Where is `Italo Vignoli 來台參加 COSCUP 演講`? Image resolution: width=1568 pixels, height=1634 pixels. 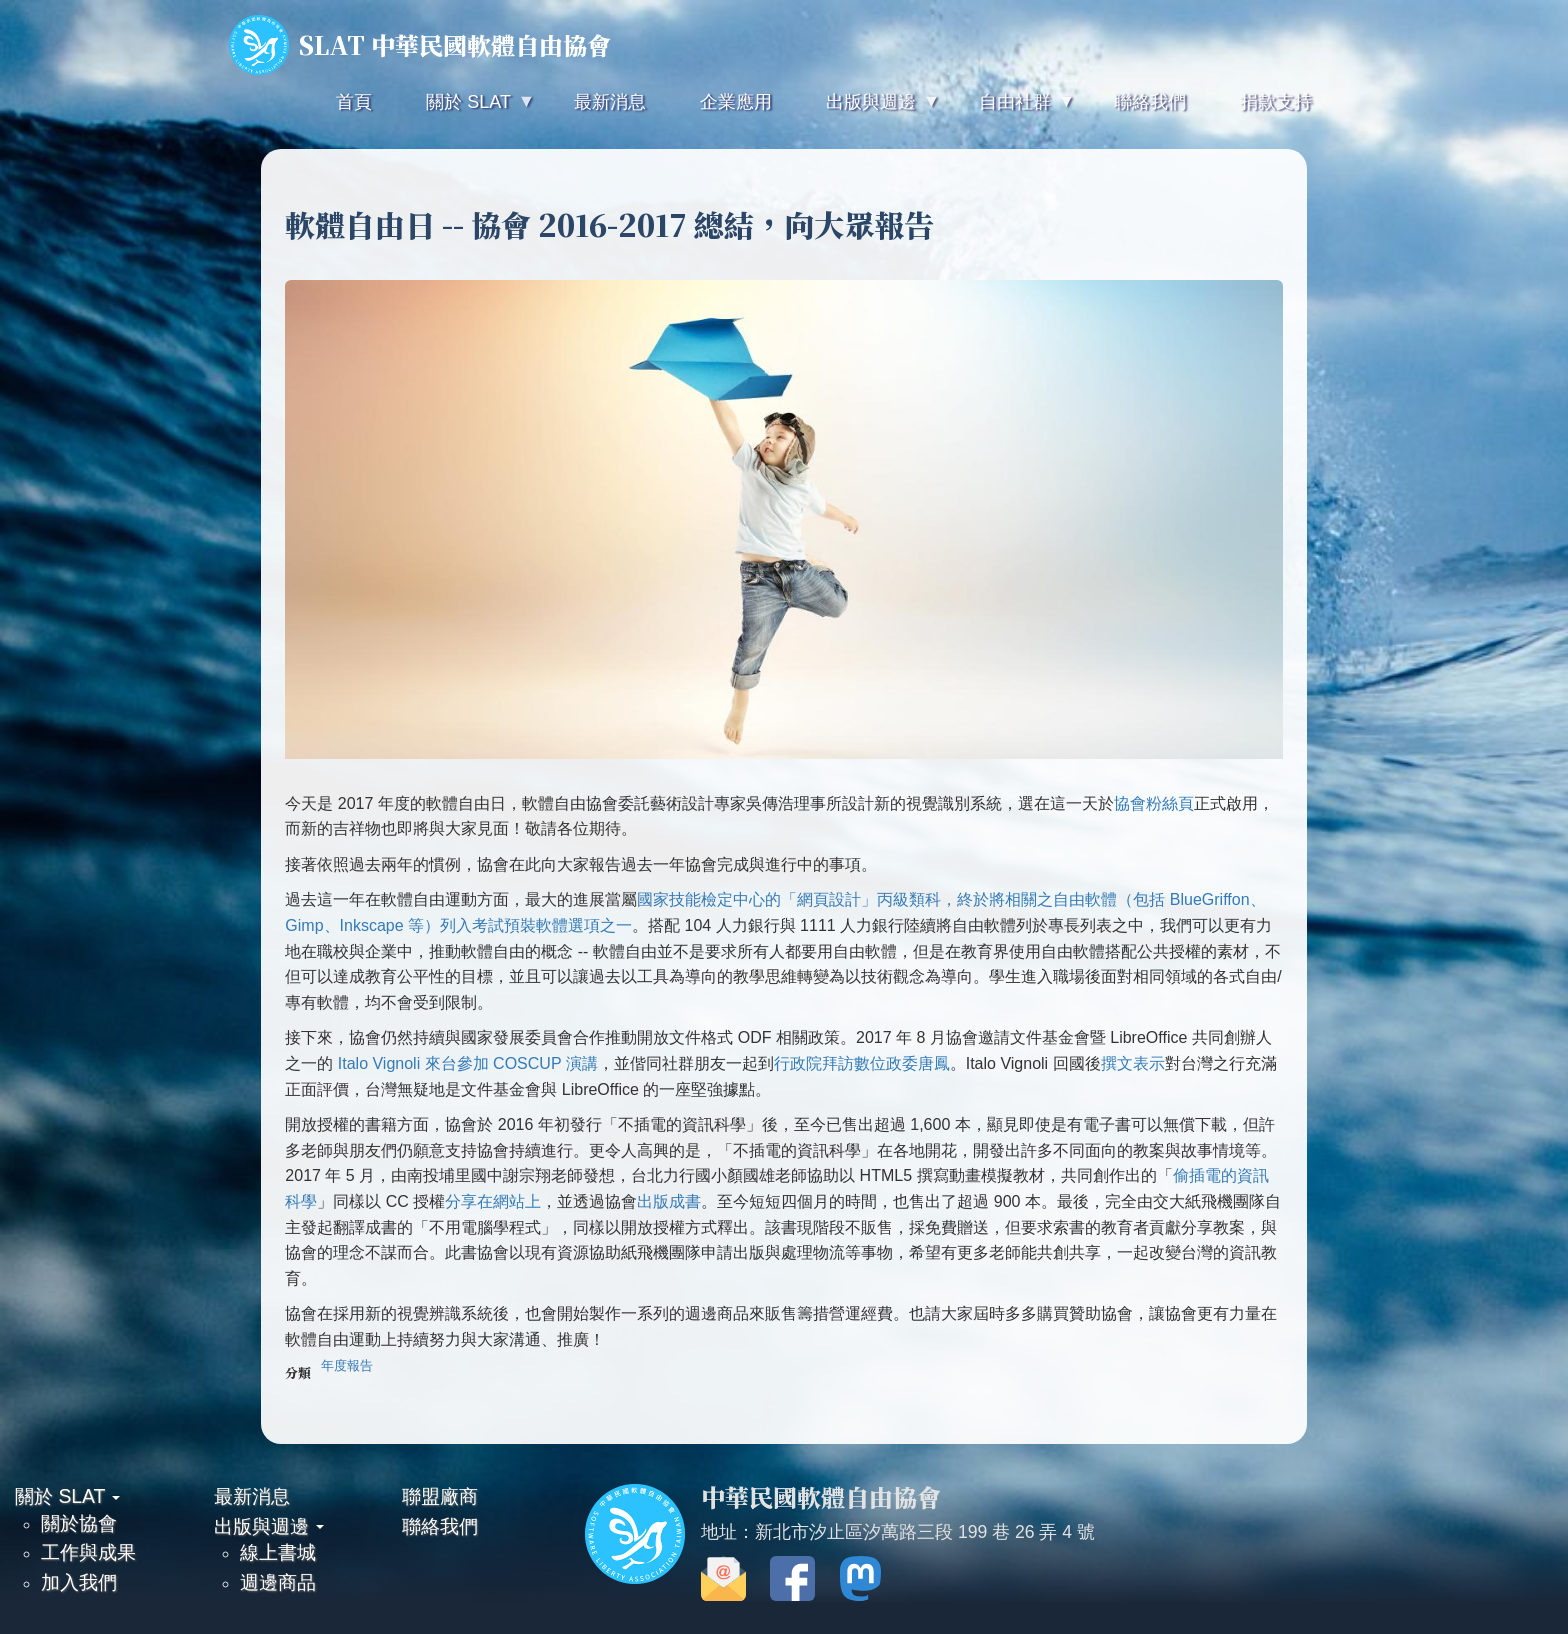 Italo Vignoli 來台參加 COSCUP 演講 is located at coordinates (468, 1063).